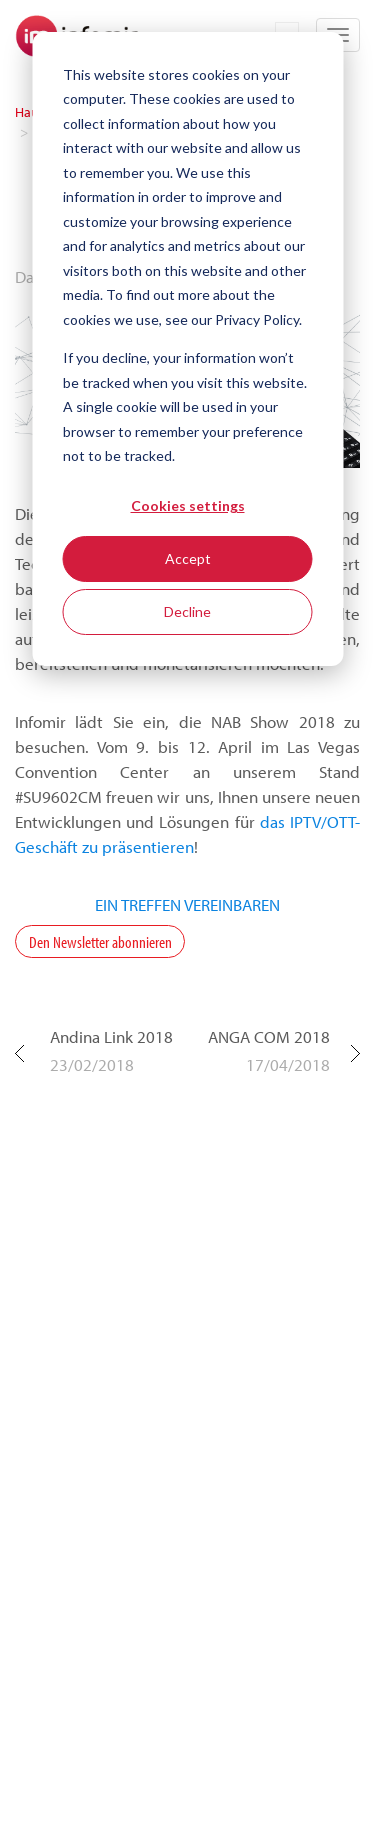 Image resolution: width=375 pixels, height=1837 pixels. I want to click on Accept, so click(188, 558).